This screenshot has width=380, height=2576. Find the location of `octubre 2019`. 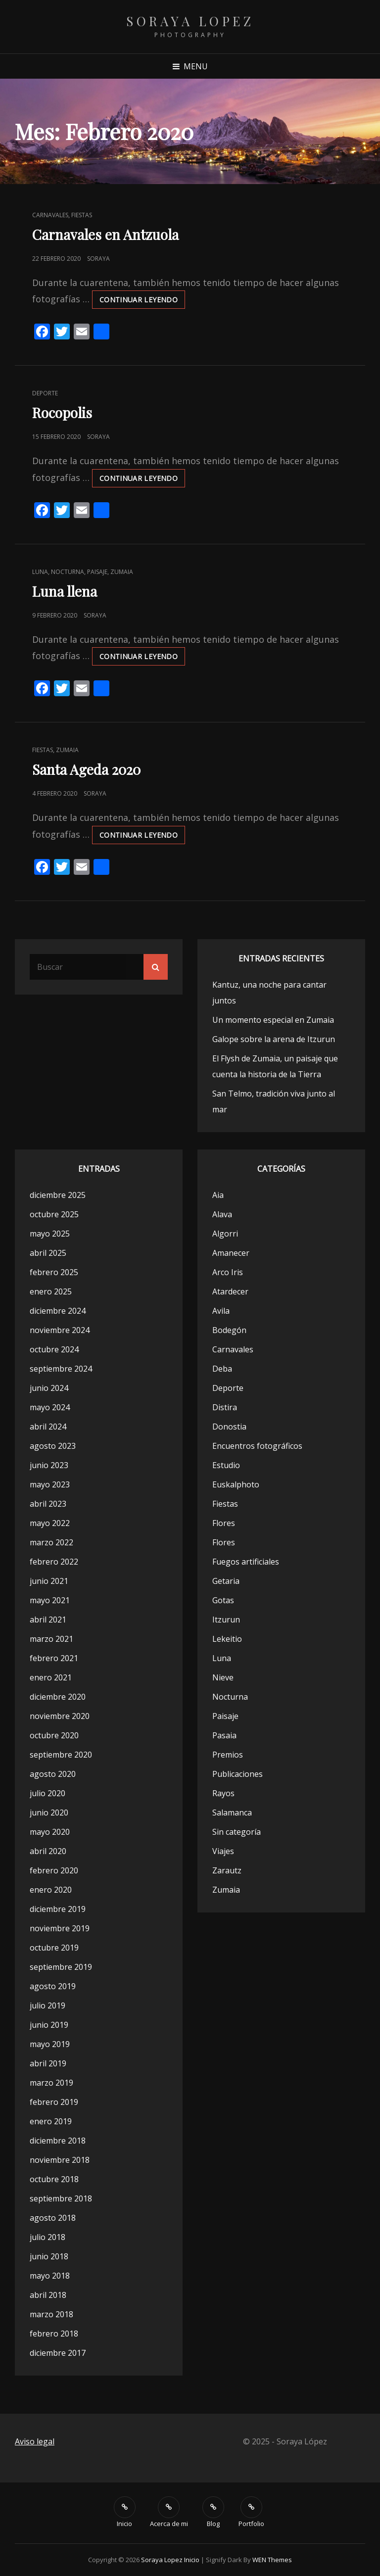

octubre 2019 is located at coordinates (54, 1947).